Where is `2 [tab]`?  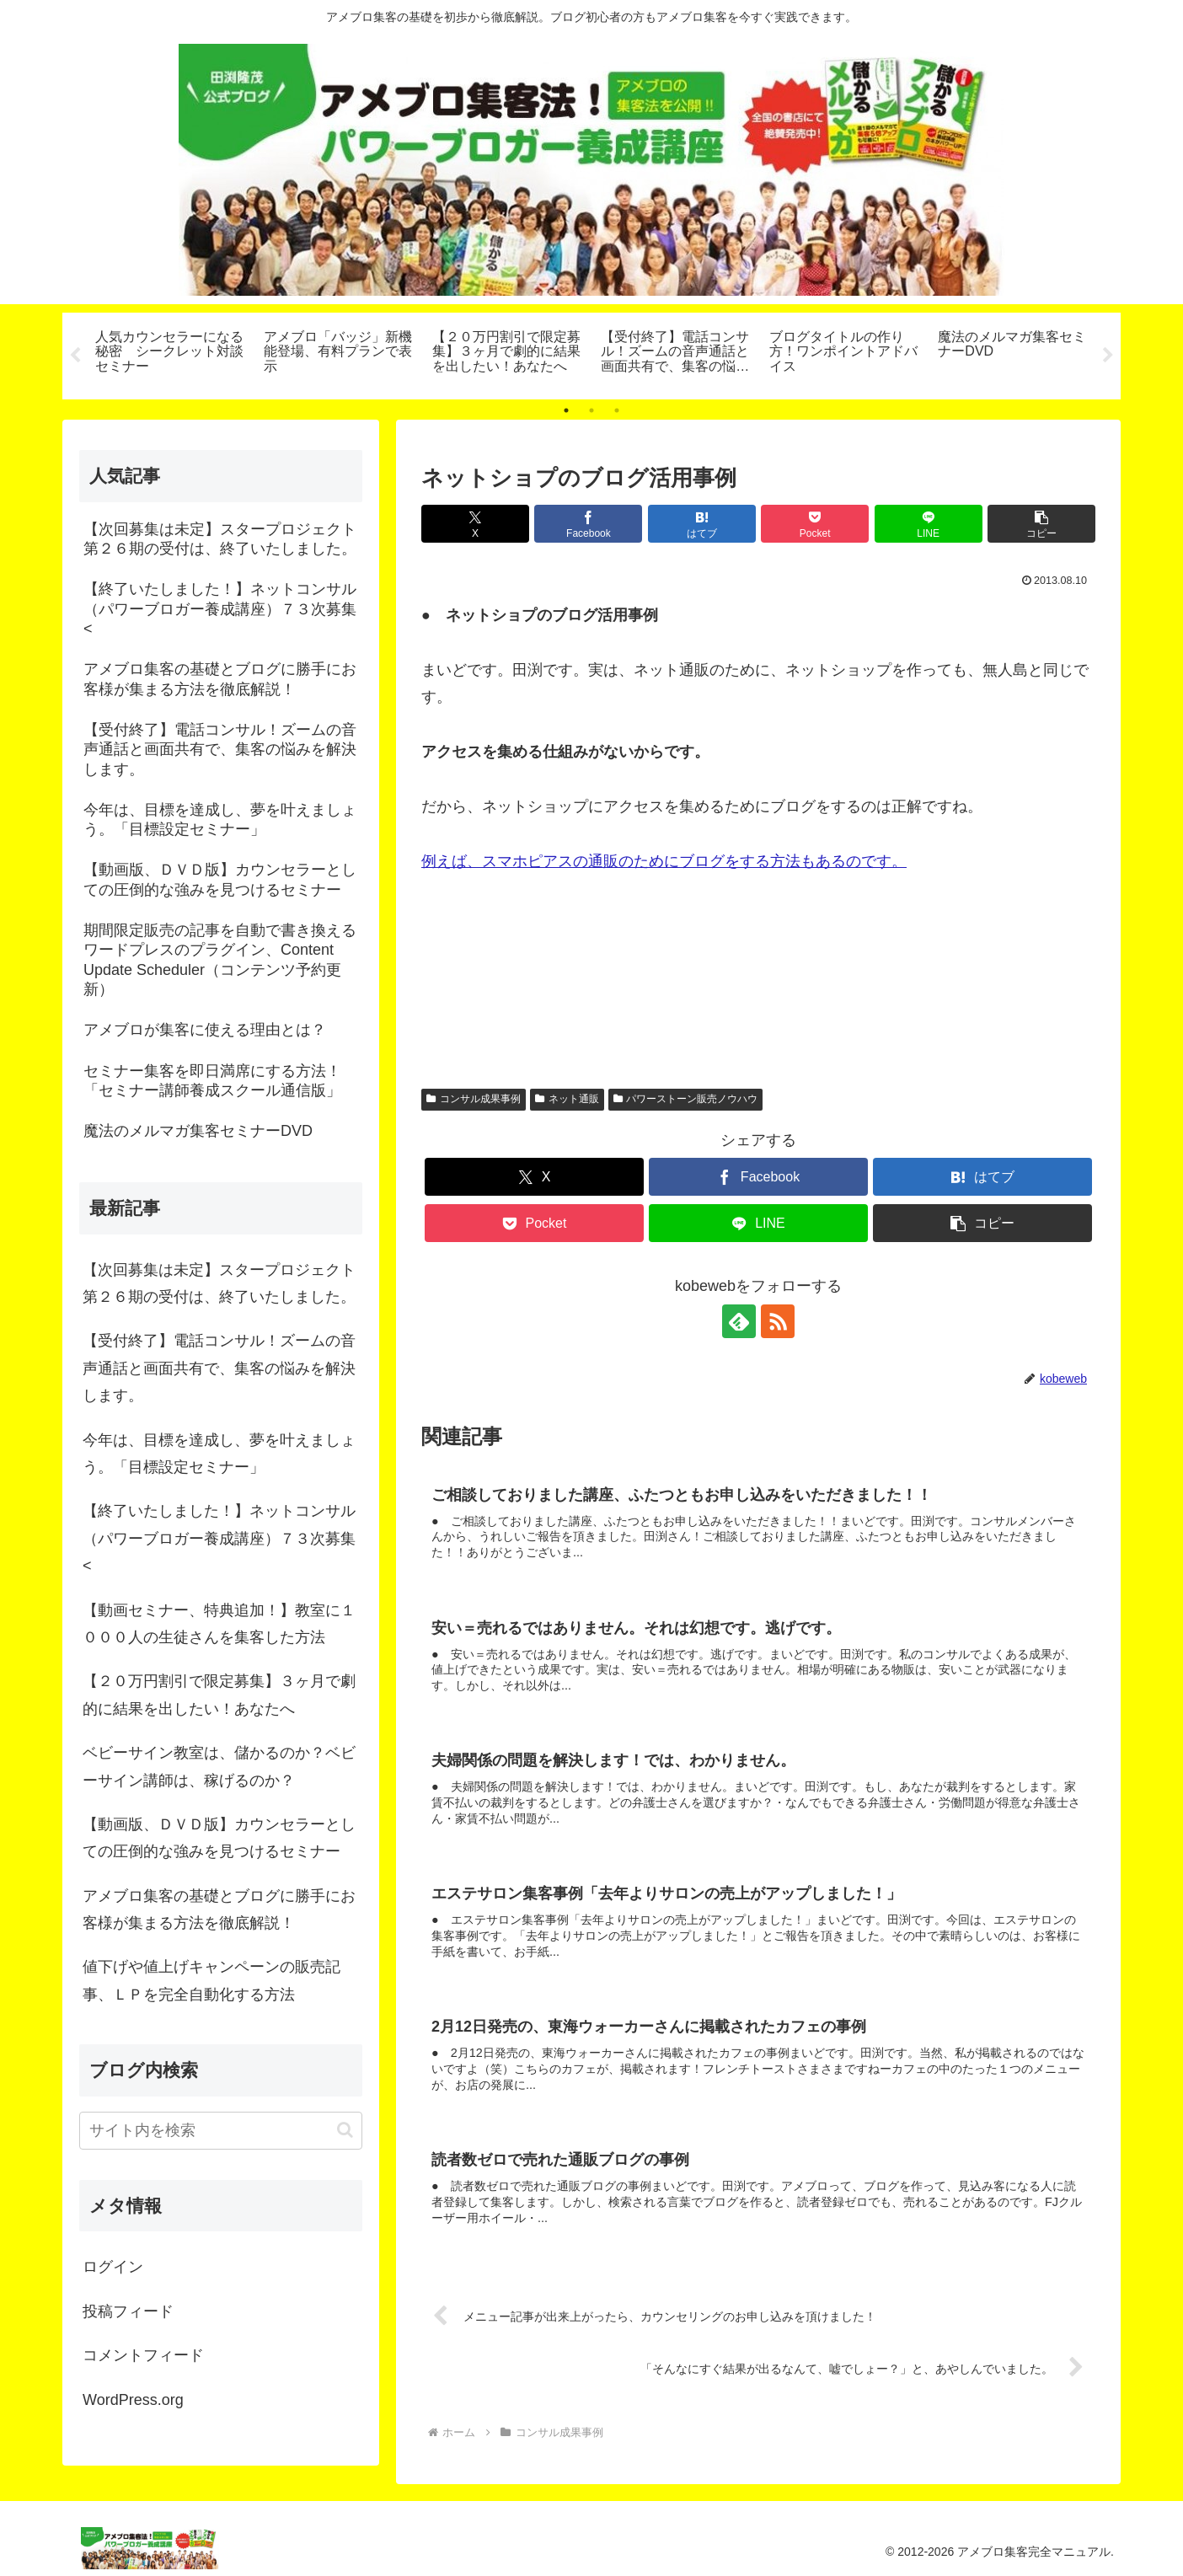 2 [tab] is located at coordinates (591, 410).